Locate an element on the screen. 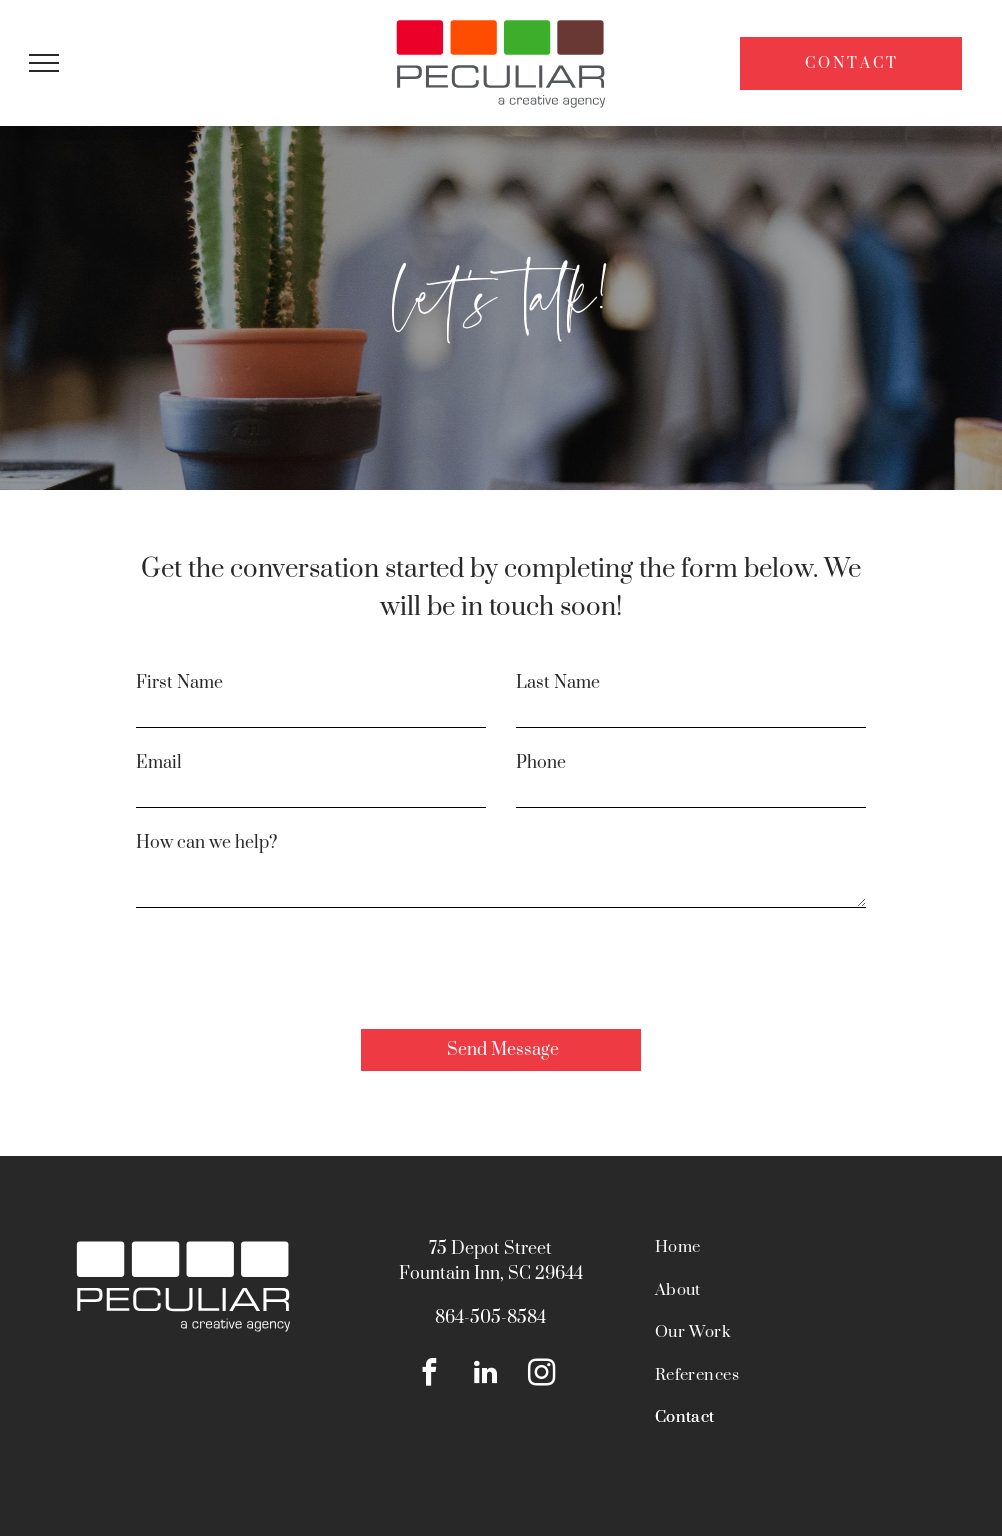 The height and width of the screenshot is (1536, 1002). [facebook] is located at coordinates (429, 1375).